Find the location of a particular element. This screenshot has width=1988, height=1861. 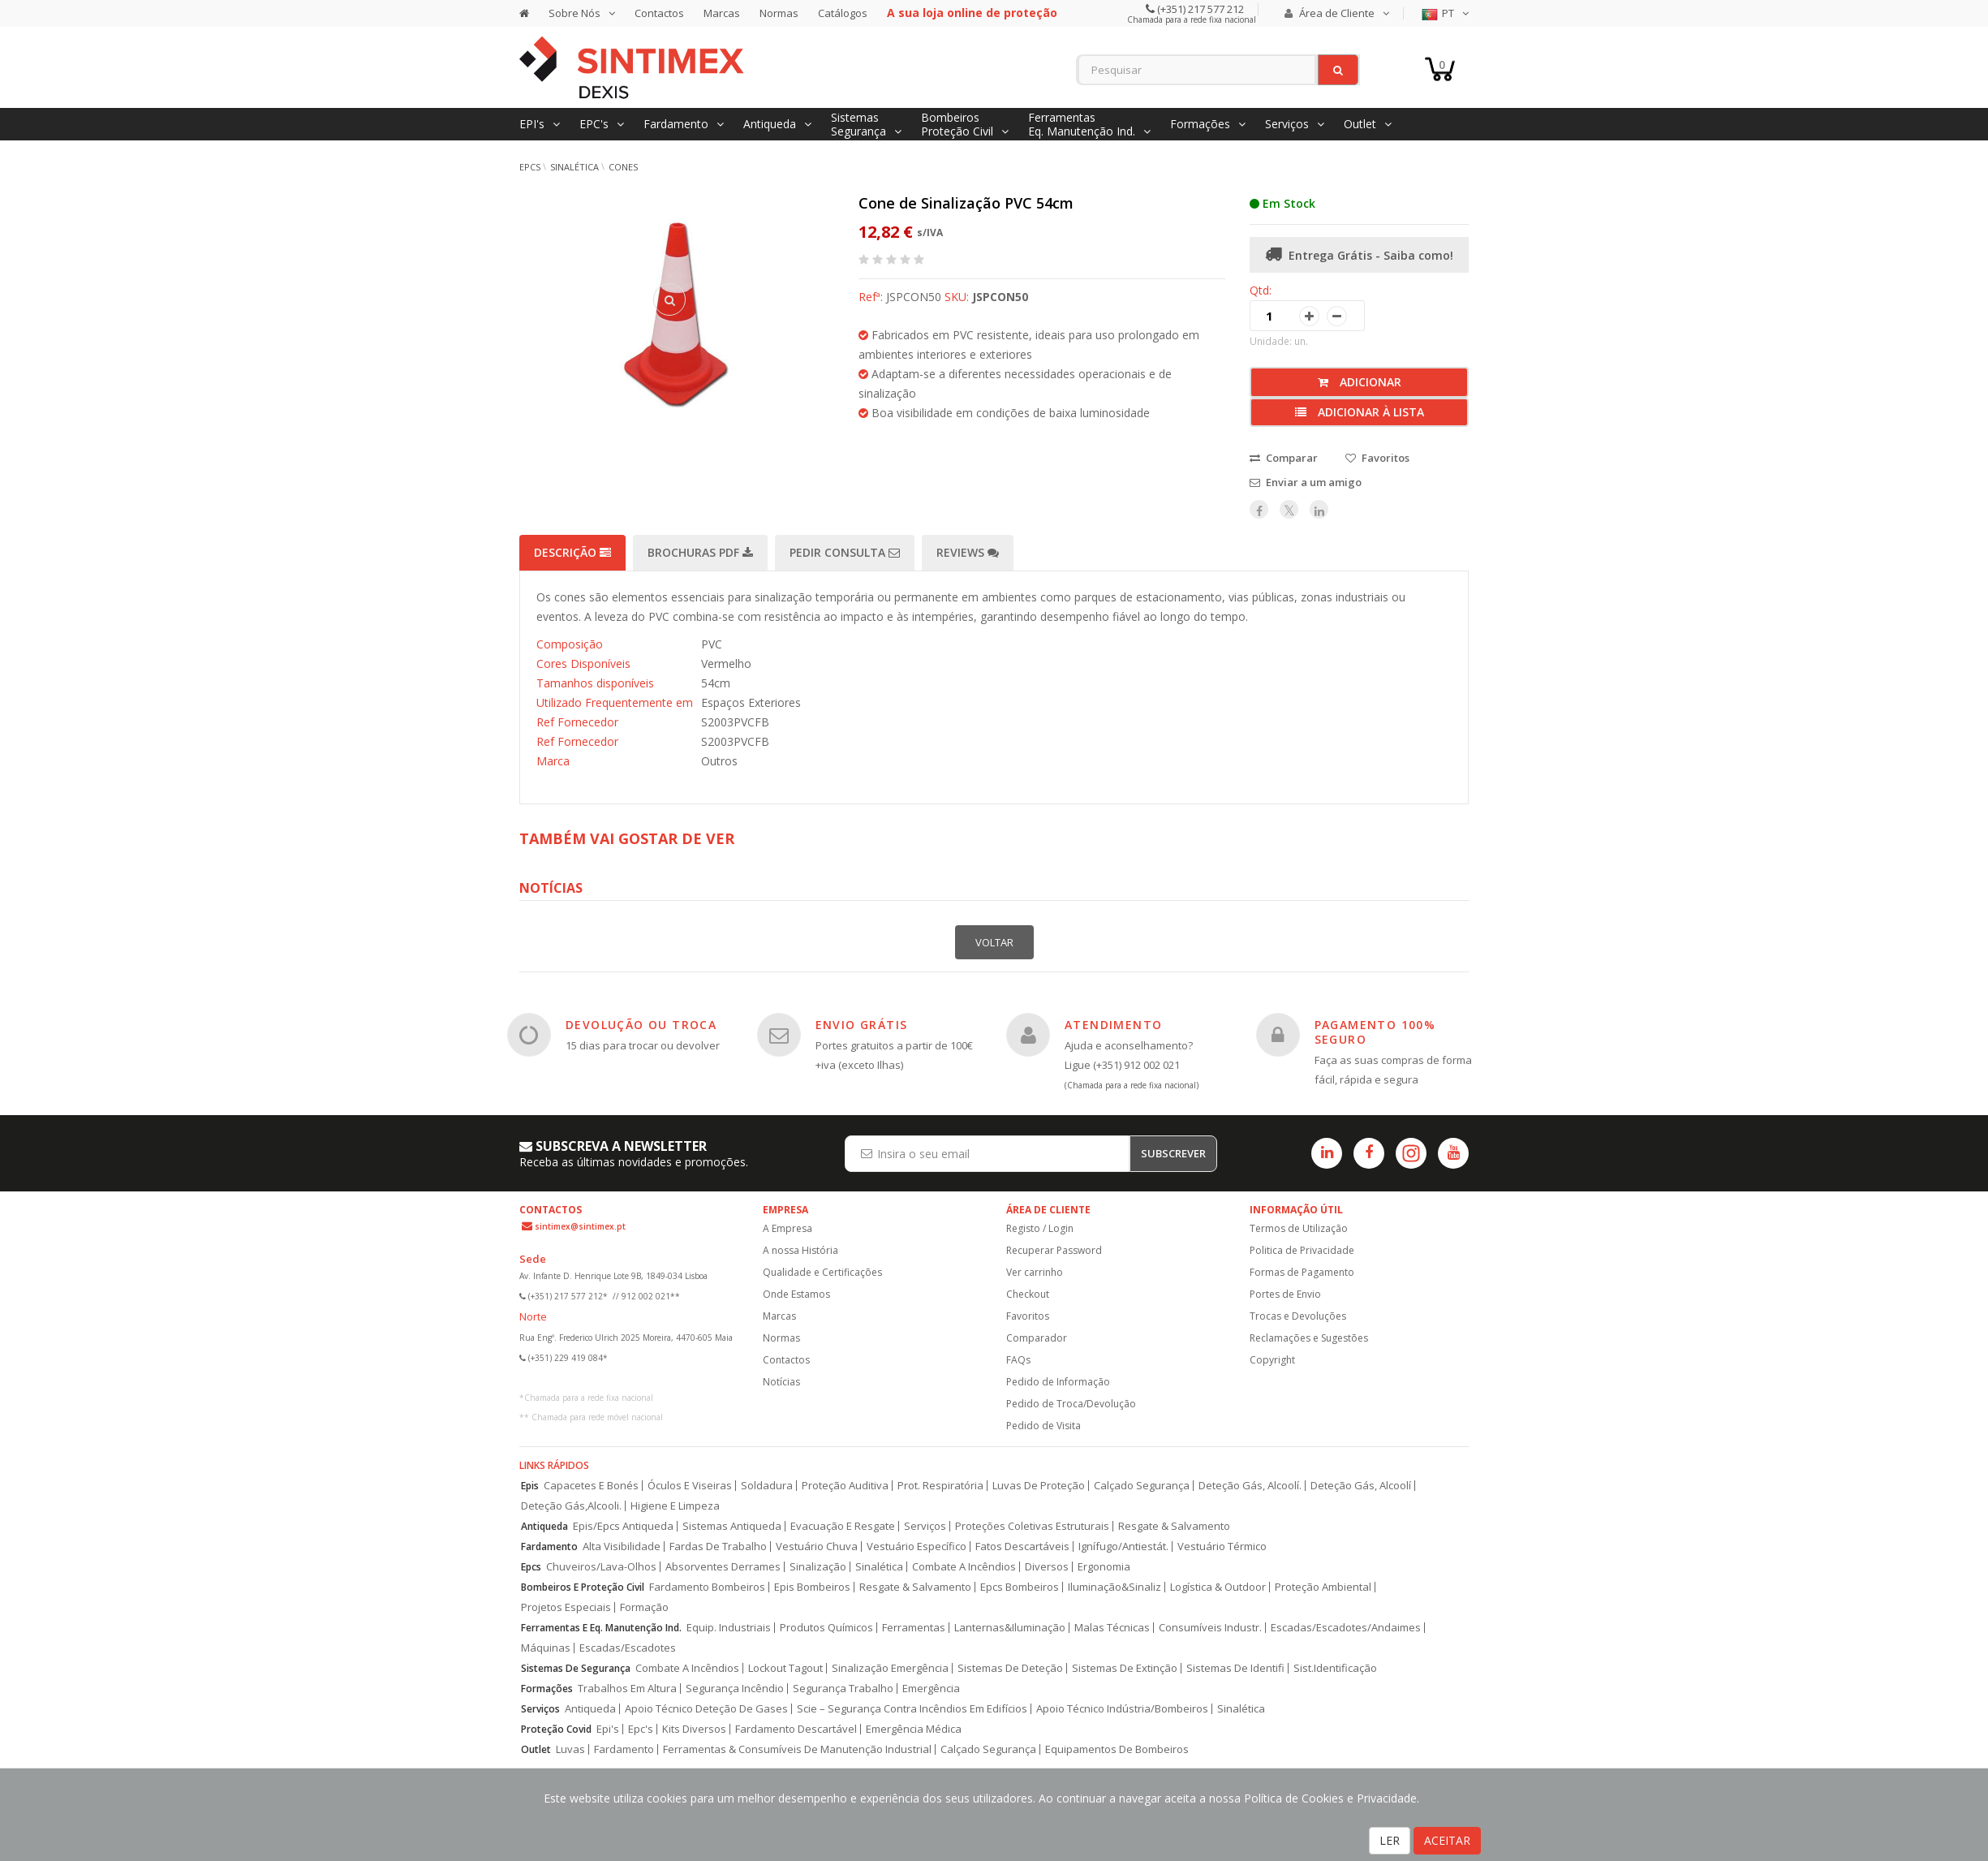

Sistemas Antiqueda is located at coordinates (731, 1526).